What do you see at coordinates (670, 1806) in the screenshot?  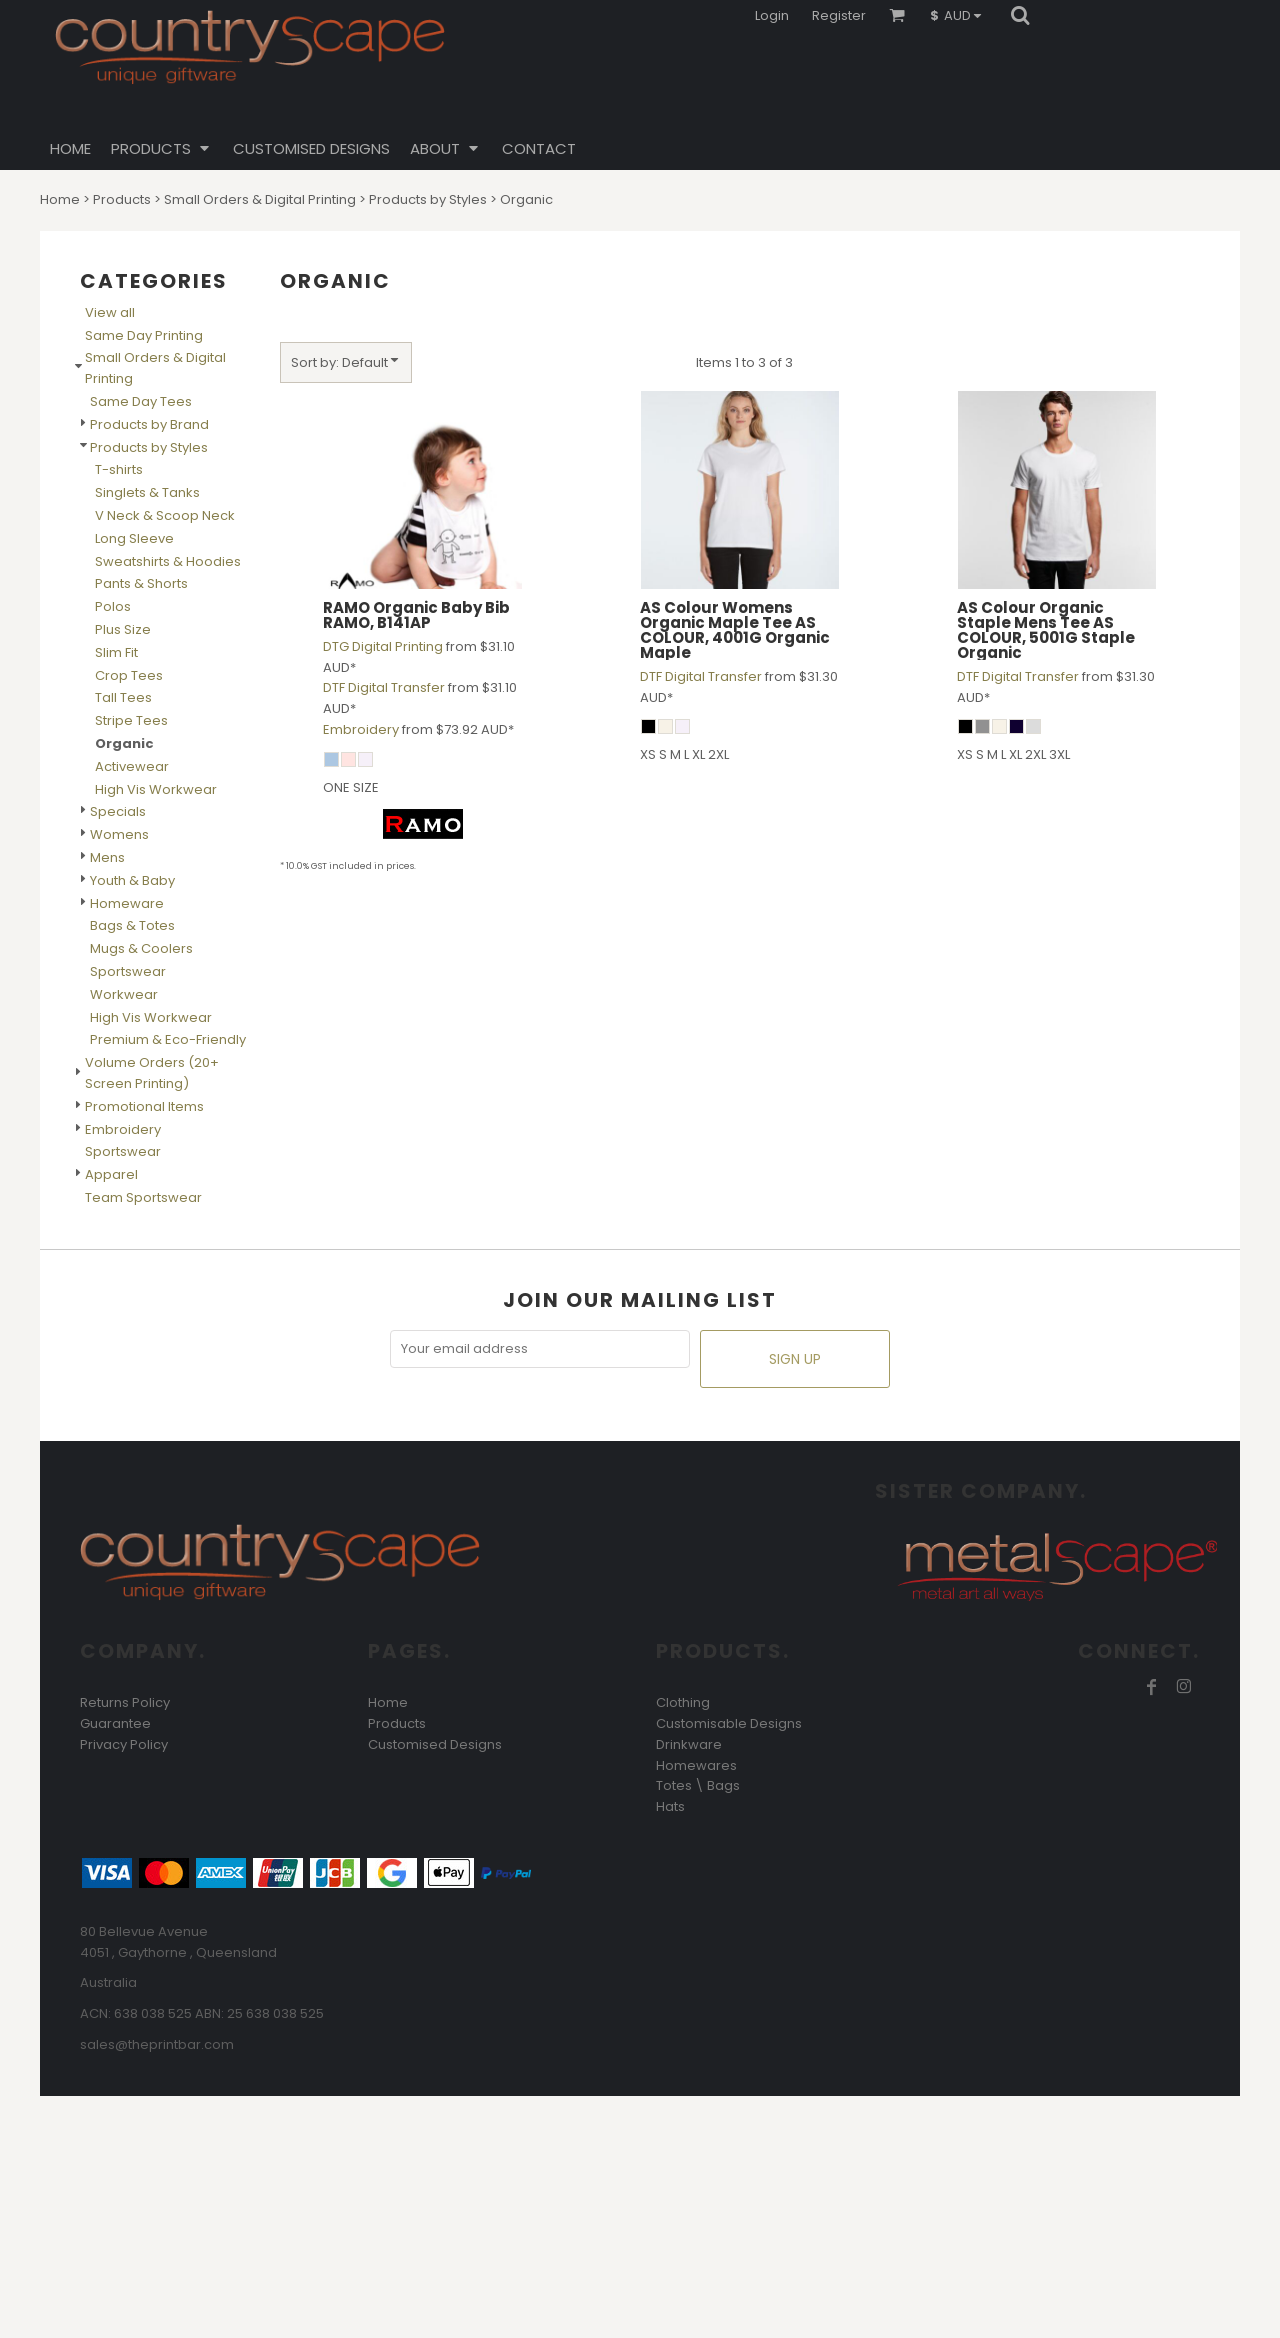 I see `Hats` at bounding box center [670, 1806].